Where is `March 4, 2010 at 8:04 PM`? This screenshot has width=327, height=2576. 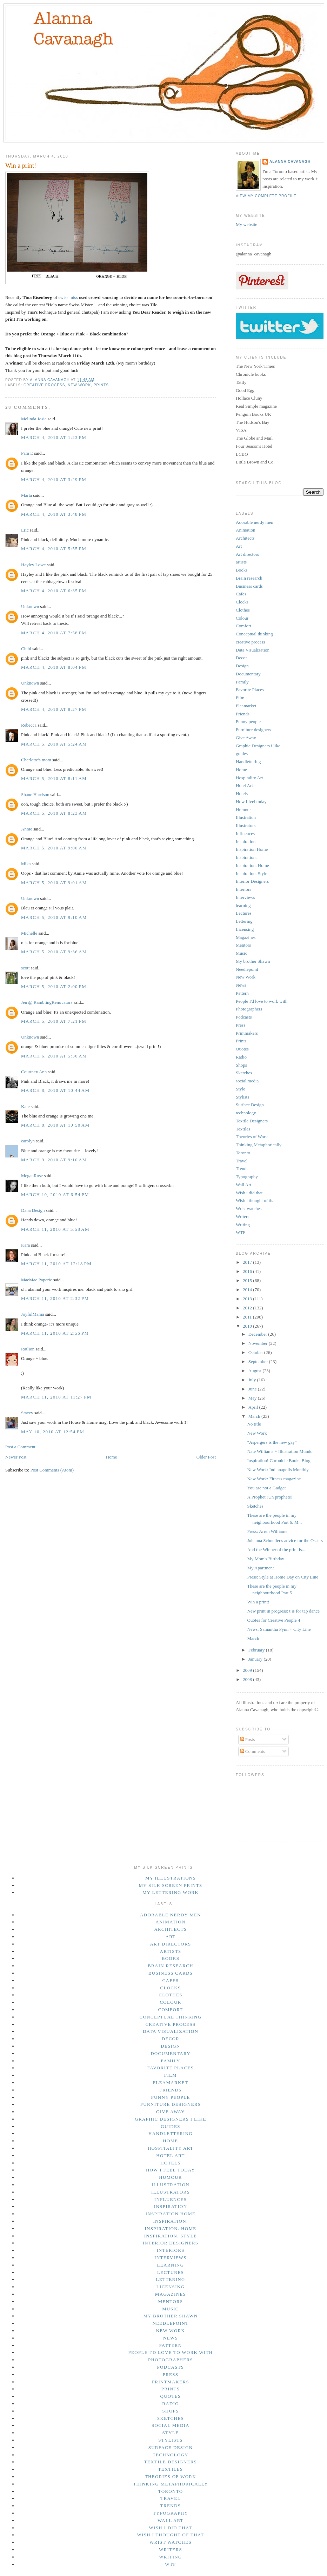
March 4, 2010 at 8:04 PM is located at coordinates (53, 667).